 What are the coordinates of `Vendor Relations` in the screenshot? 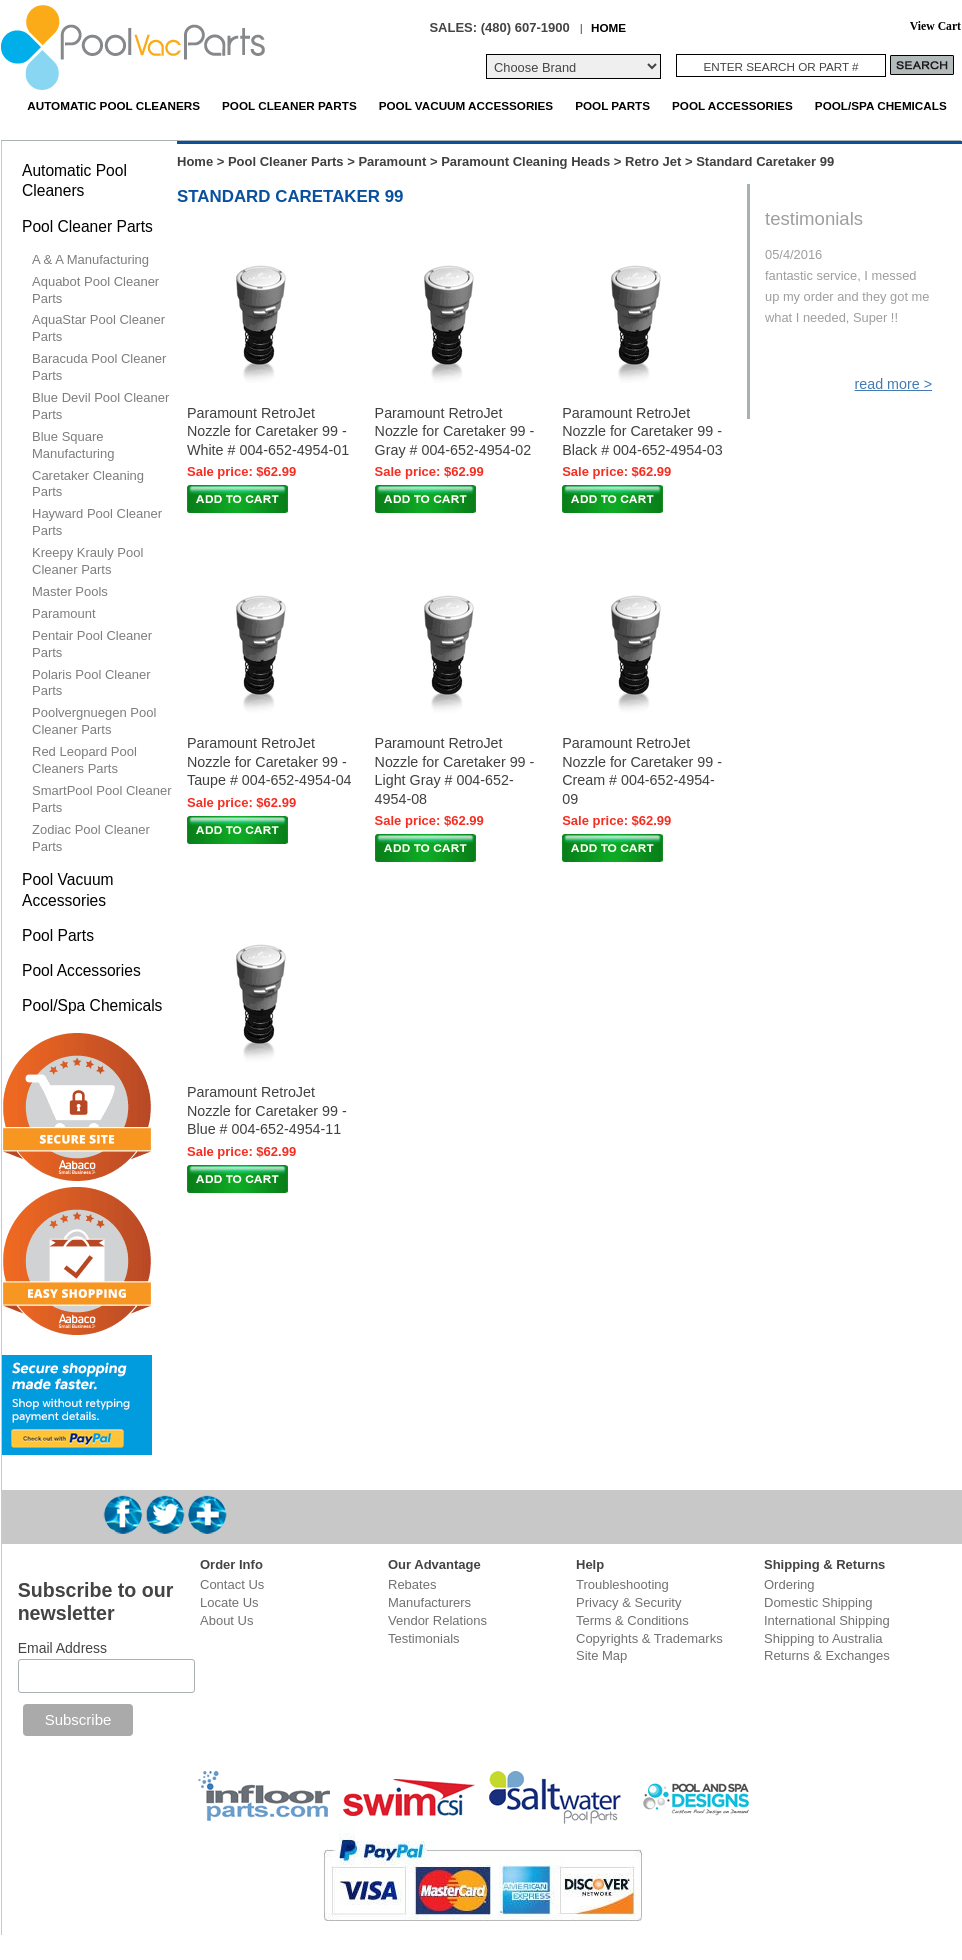 It's located at (437, 1620).